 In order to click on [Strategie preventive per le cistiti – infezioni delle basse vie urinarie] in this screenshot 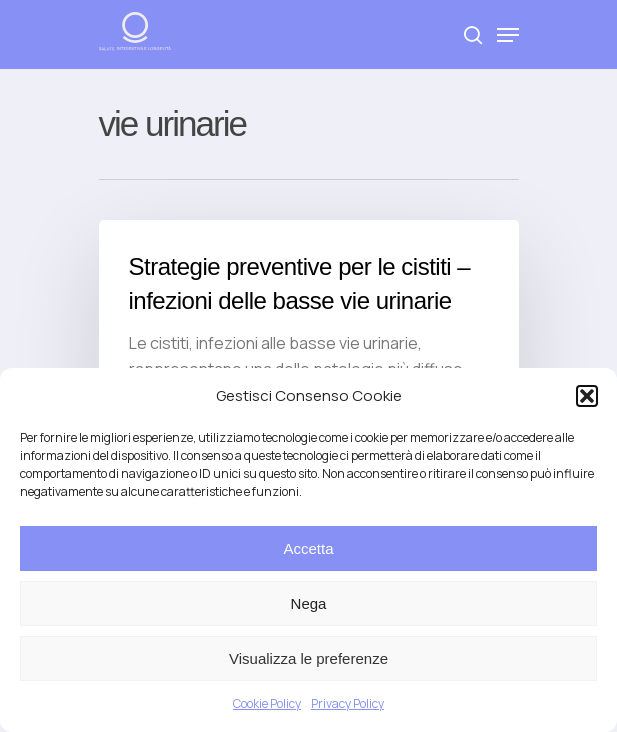, I will do `click(309, 329)`.